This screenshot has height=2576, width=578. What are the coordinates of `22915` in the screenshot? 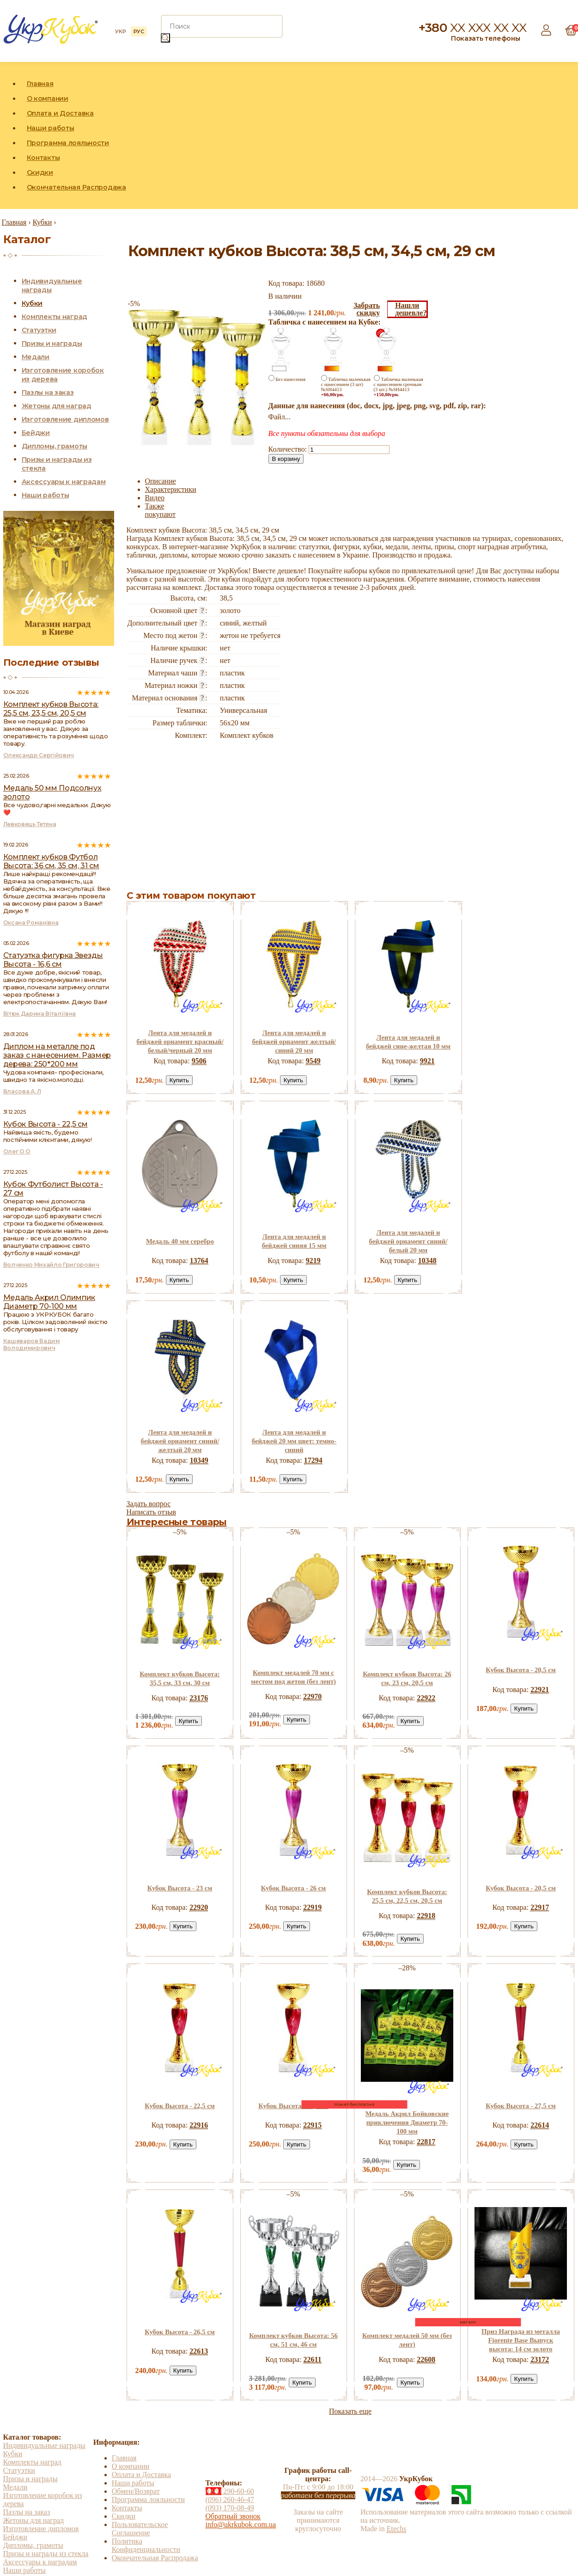 It's located at (312, 2125).